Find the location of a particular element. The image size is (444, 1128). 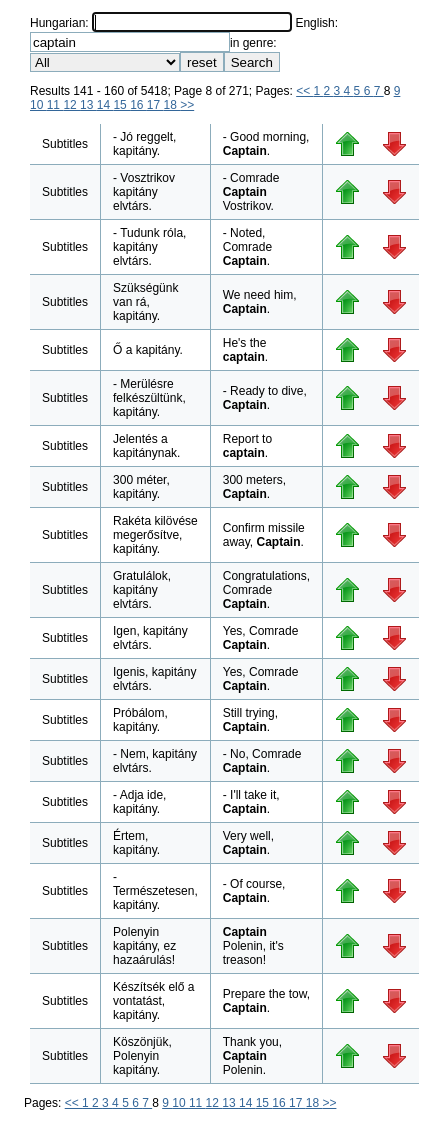

10 is located at coordinates (38, 105).